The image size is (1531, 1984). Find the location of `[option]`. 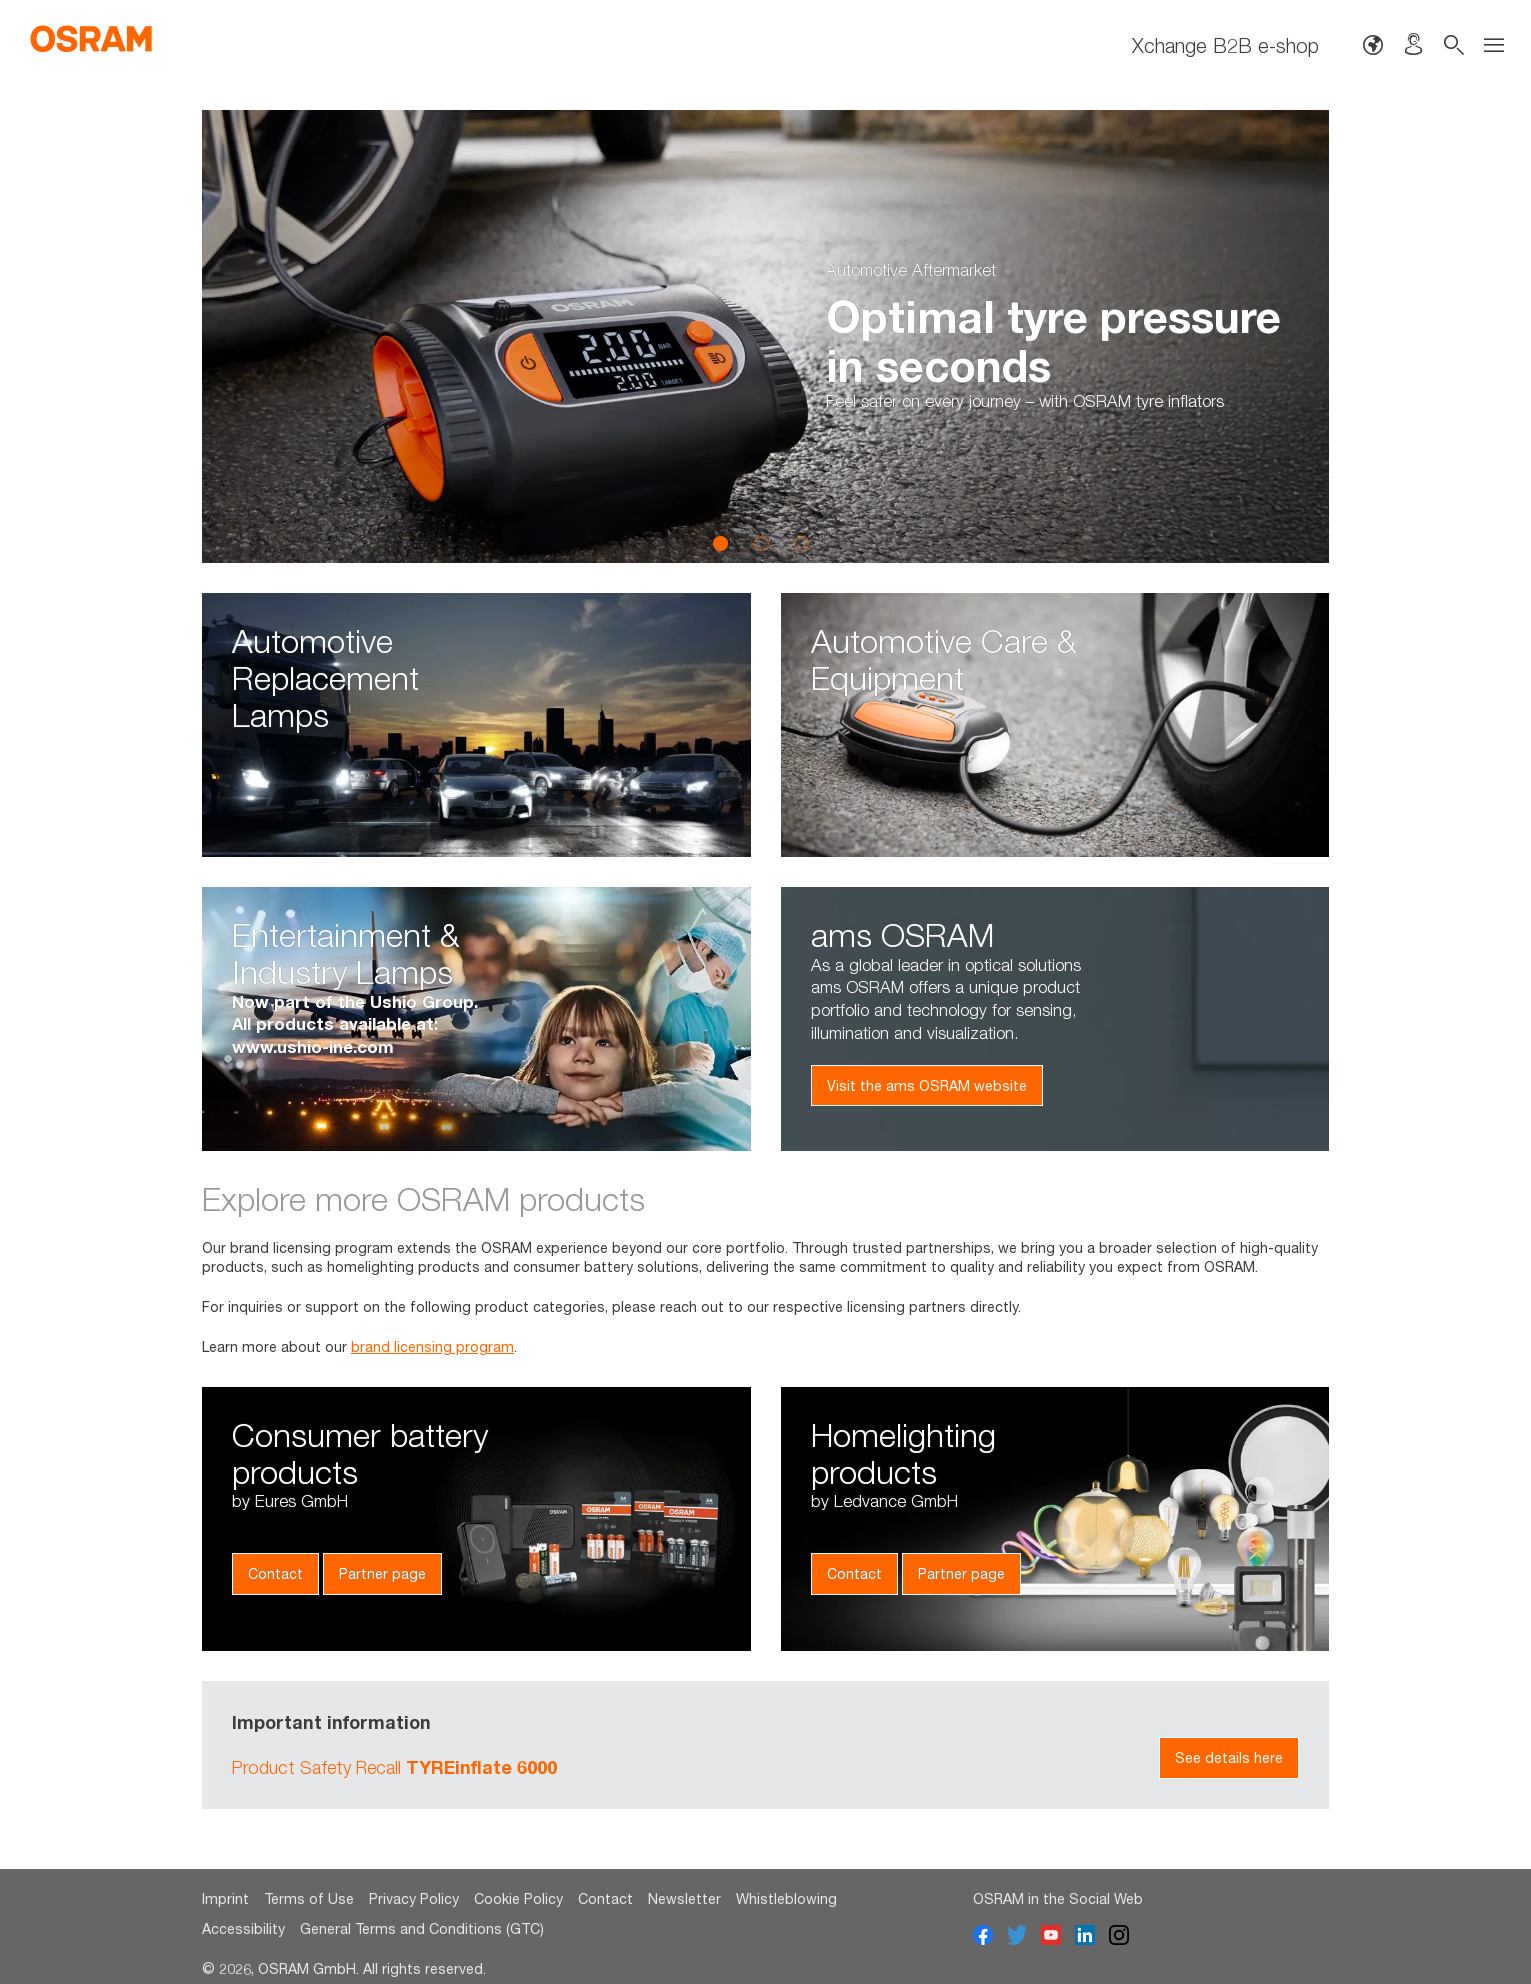

[option] is located at coordinates (765, 336).